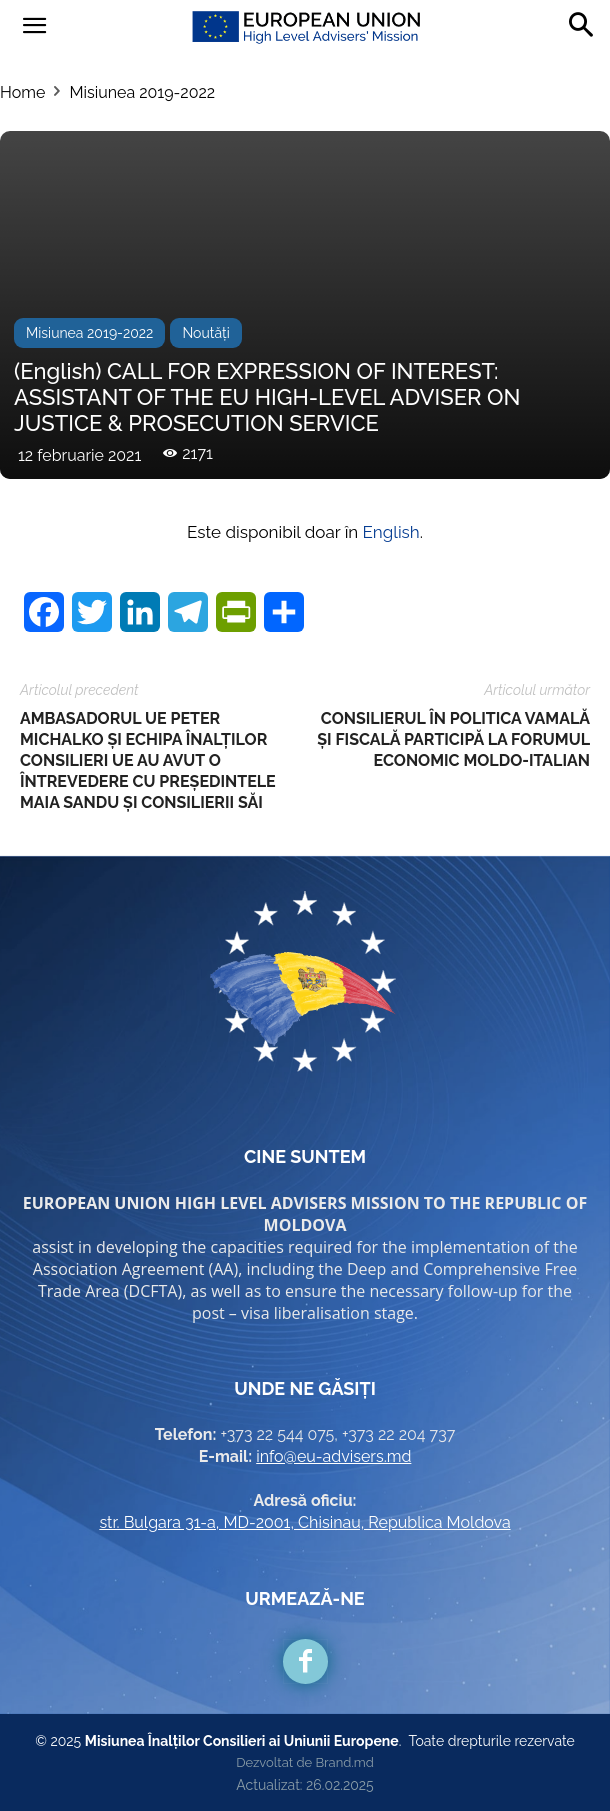  What do you see at coordinates (391, 532) in the screenshot?
I see `English` at bounding box center [391, 532].